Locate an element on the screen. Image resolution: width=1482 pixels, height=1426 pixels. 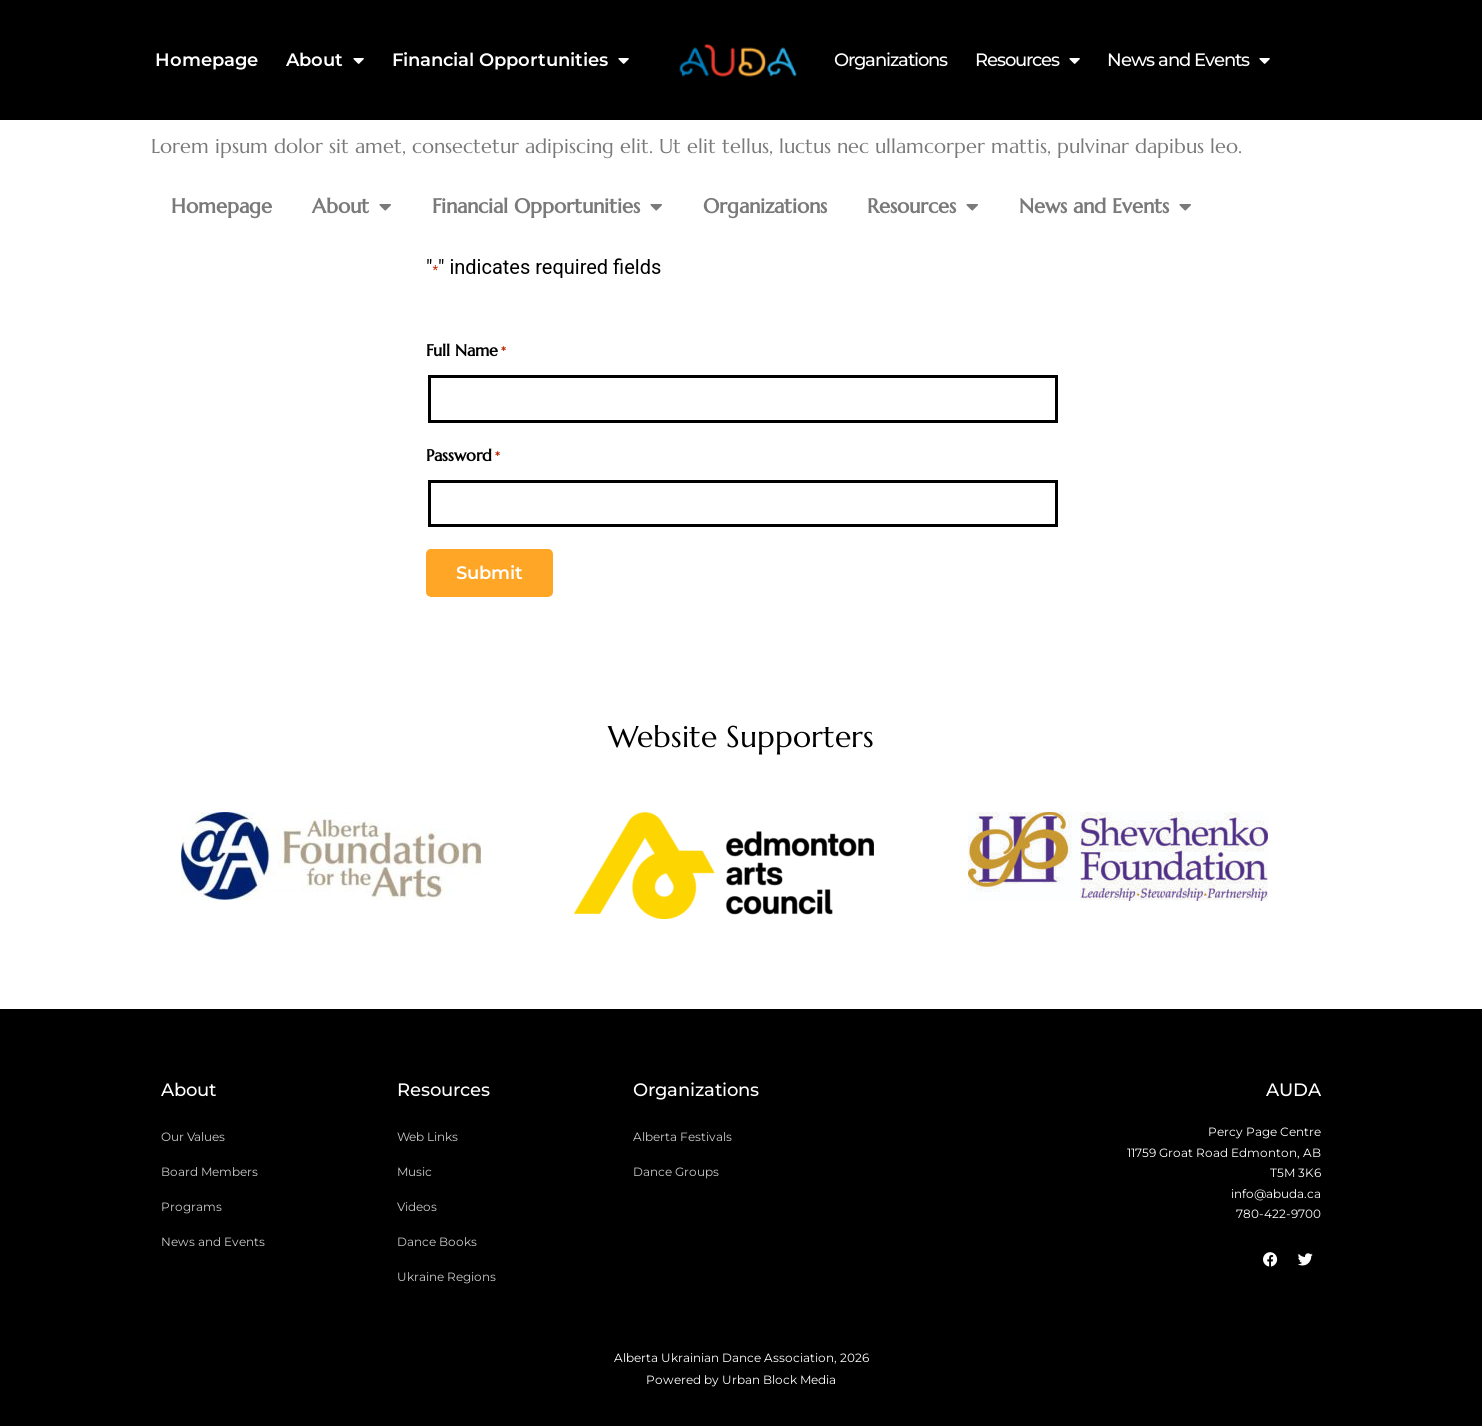
Organizations is located at coordinates (890, 60).